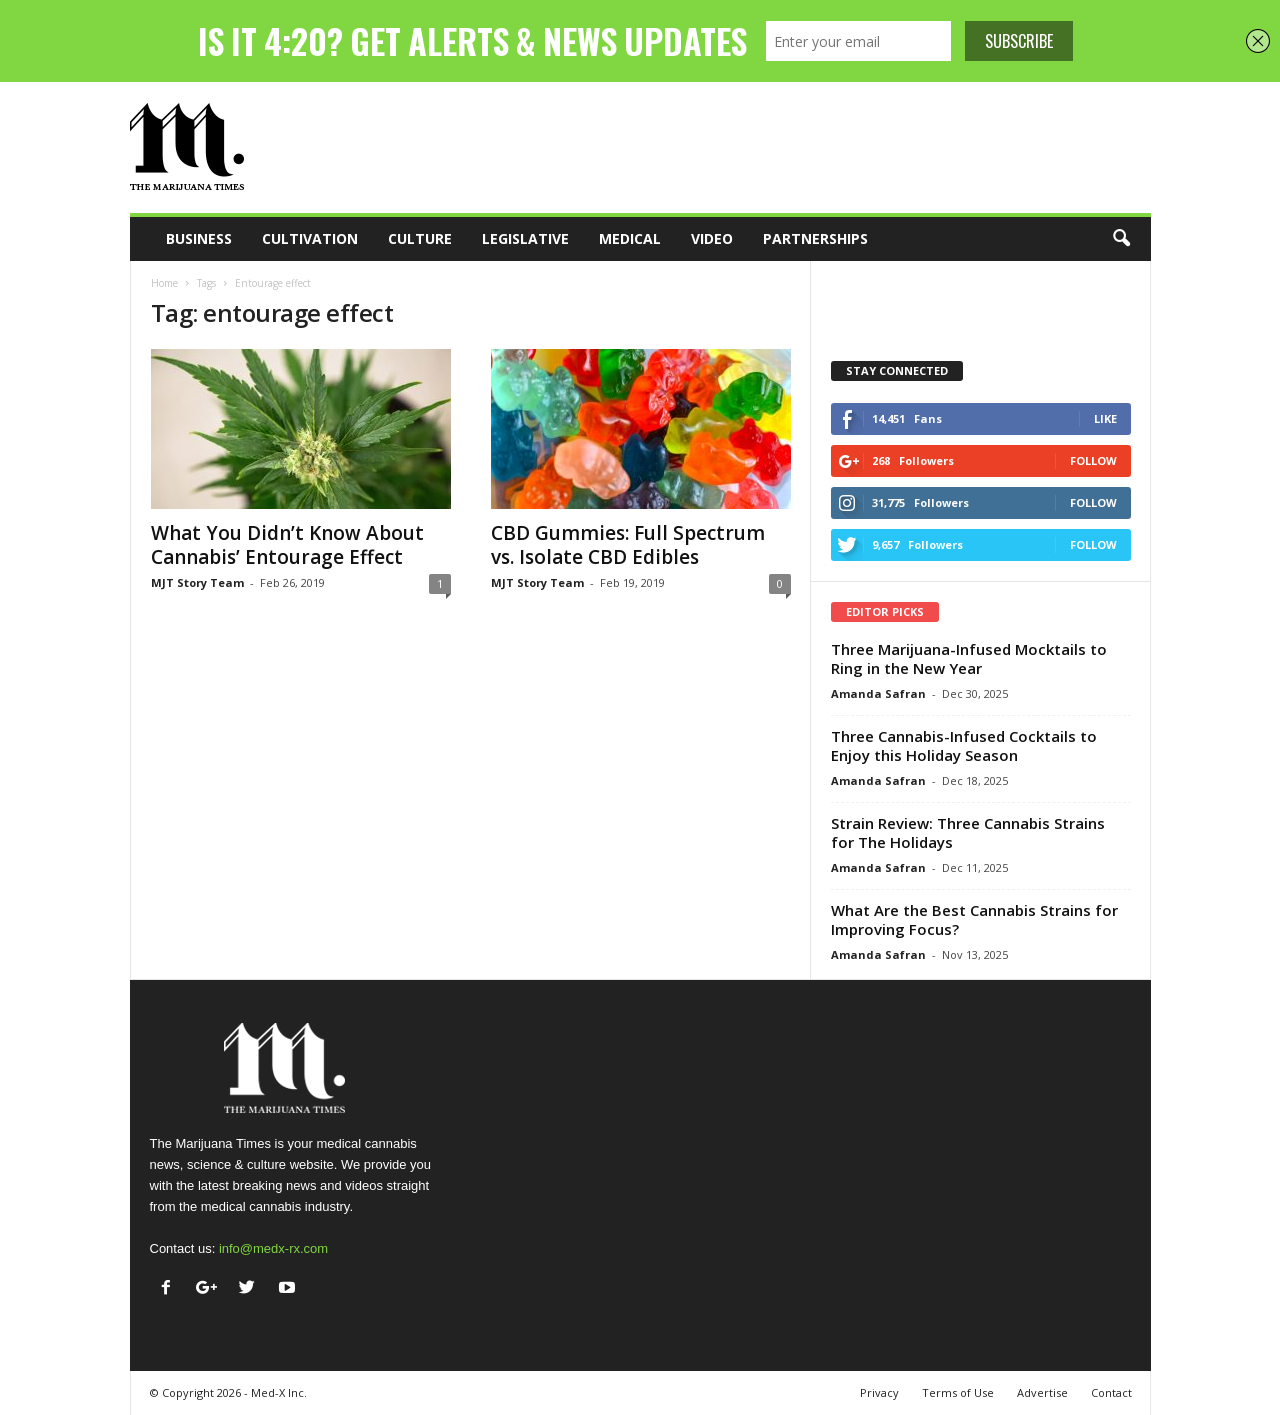  I want to click on Amanda Safran, so click(878, 693).